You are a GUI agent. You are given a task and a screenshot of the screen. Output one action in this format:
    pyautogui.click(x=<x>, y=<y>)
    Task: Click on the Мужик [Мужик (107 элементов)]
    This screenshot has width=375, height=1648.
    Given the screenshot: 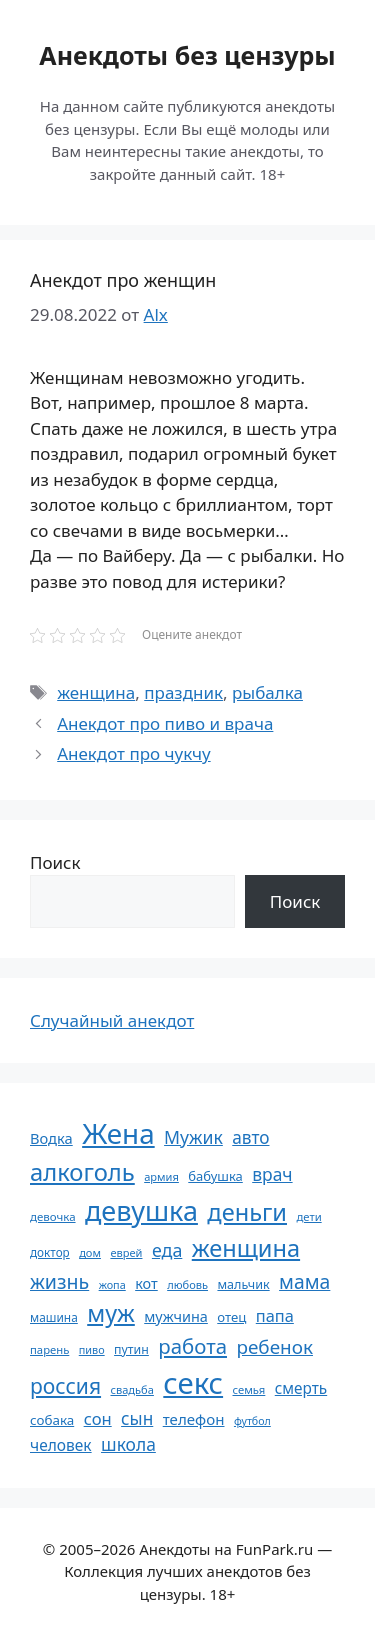 What is the action you would take?
    pyautogui.click(x=193, y=1137)
    